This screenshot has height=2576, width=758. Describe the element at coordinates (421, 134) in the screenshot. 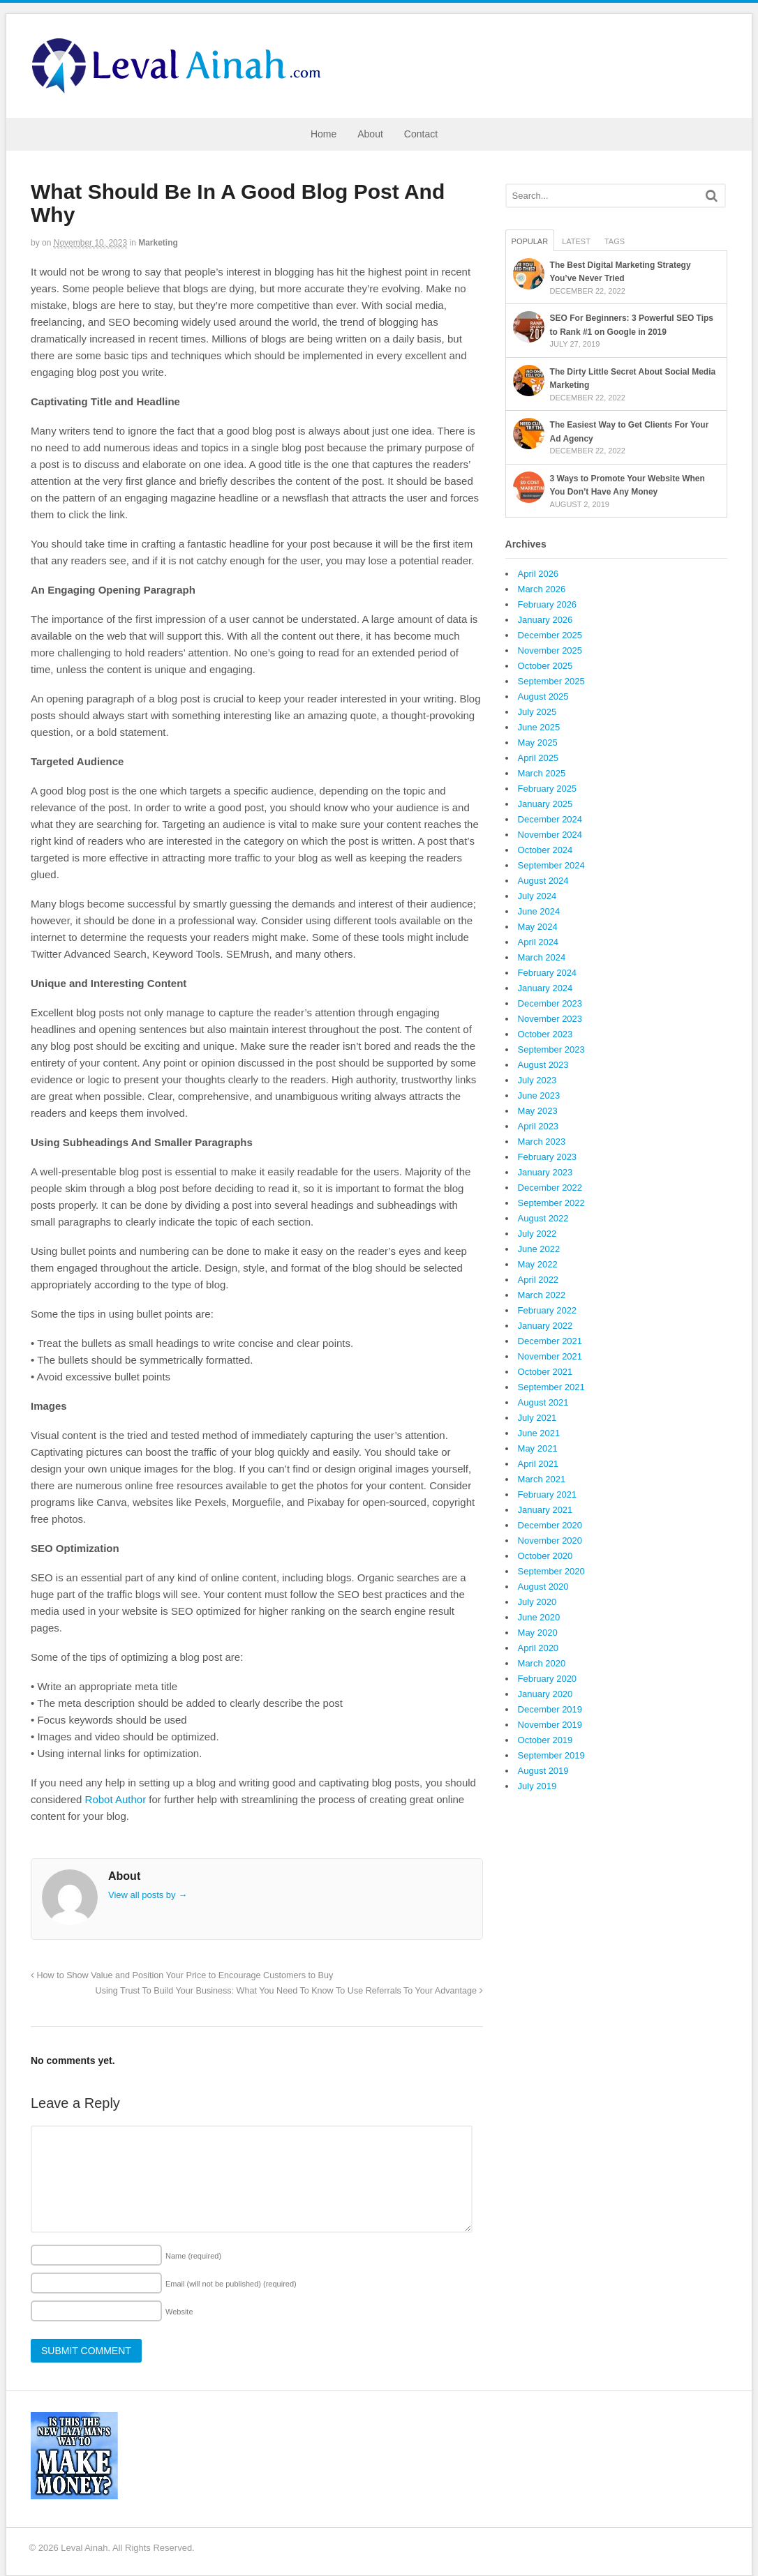

I see `Contact` at that location.